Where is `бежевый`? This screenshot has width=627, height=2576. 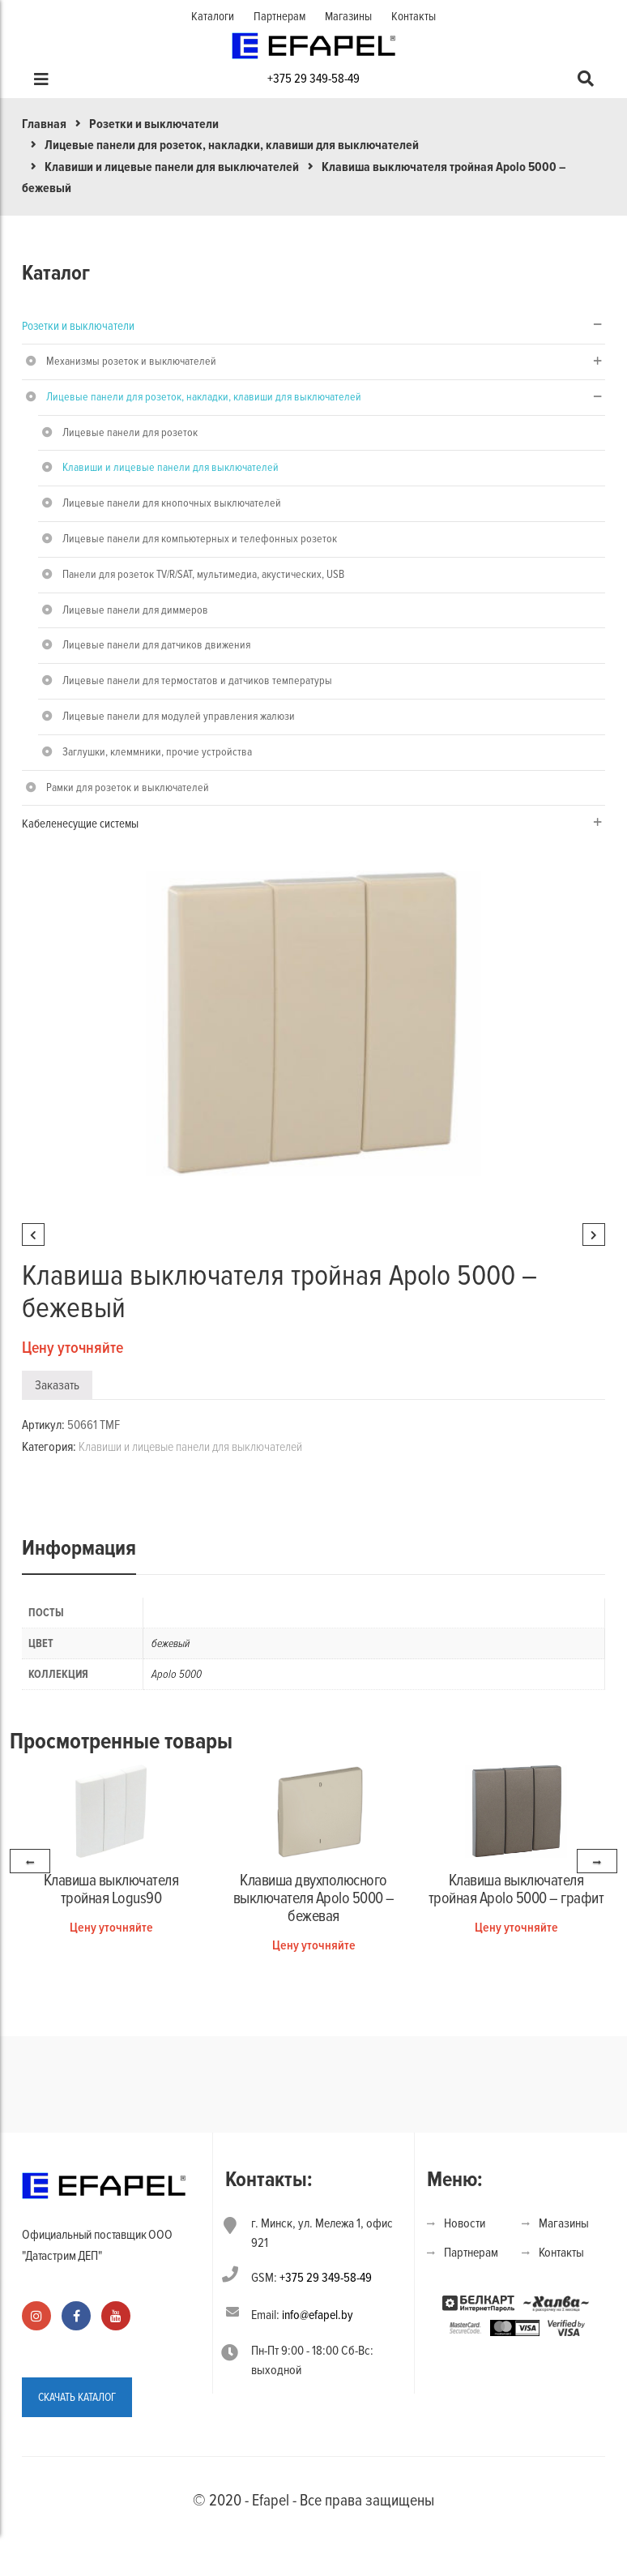
бежевый is located at coordinates (170, 1643).